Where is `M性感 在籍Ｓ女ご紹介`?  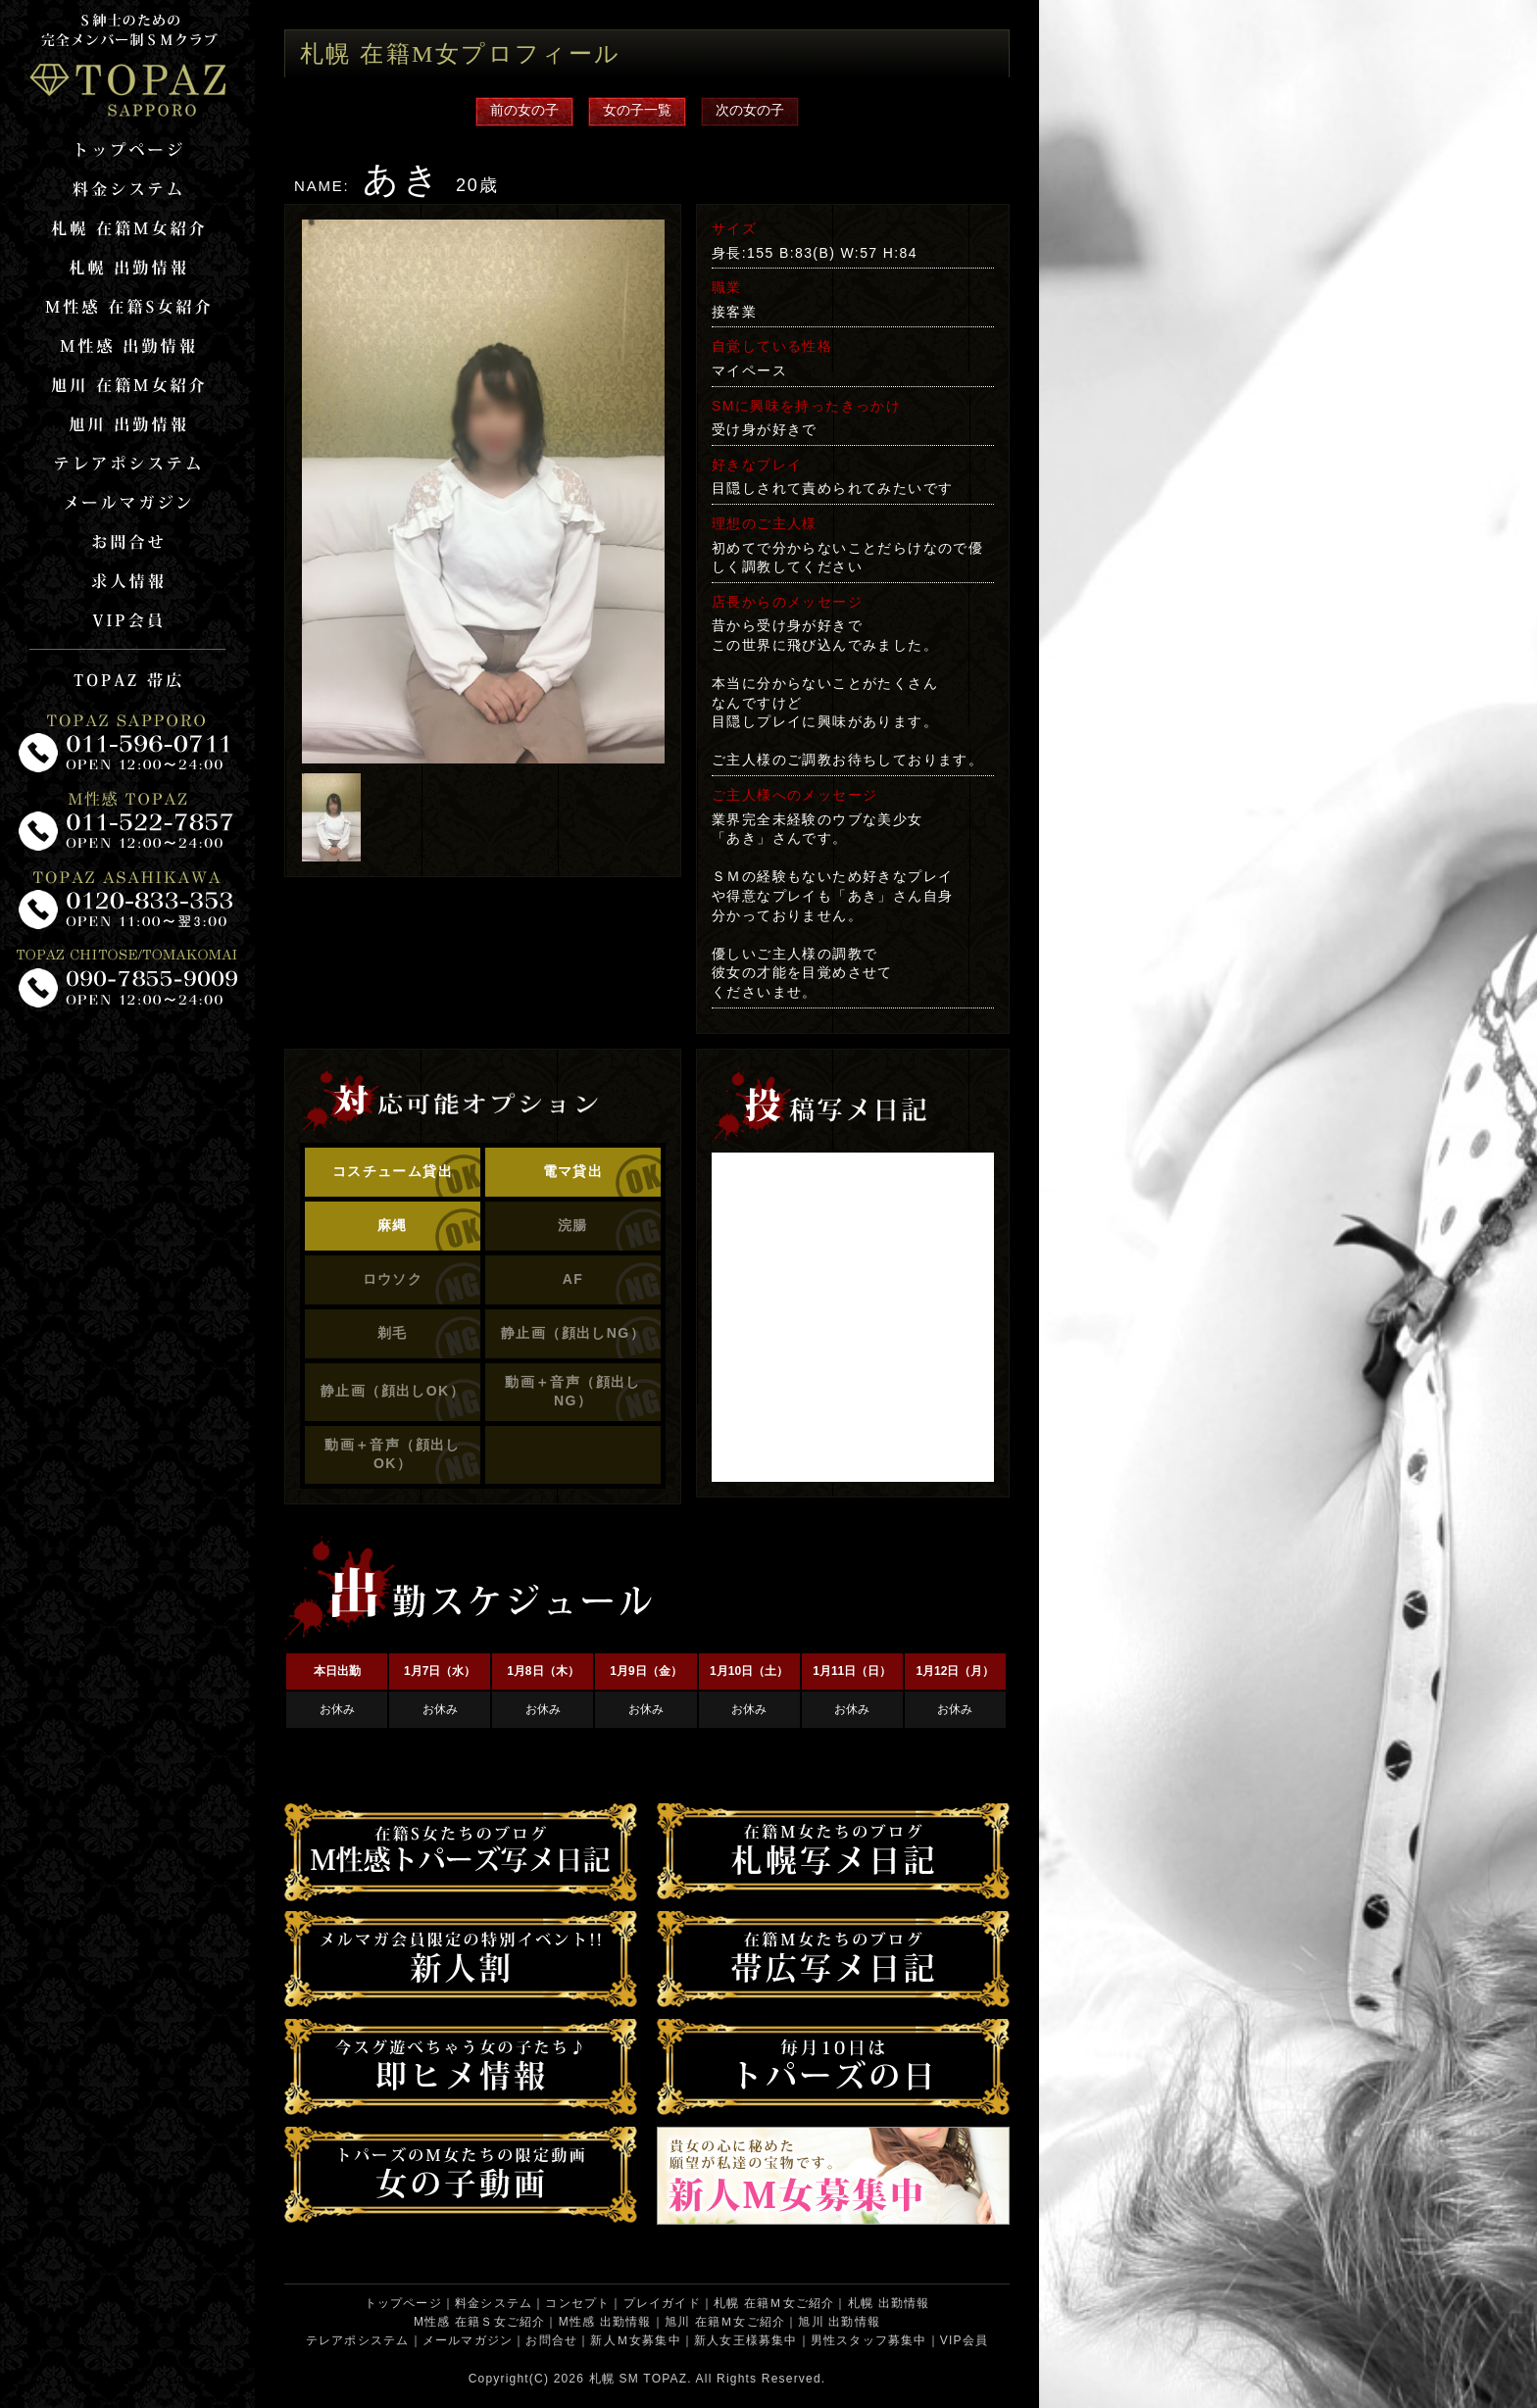
M性感 在籍Ｓ女ご紹介 is located at coordinates (480, 2322).